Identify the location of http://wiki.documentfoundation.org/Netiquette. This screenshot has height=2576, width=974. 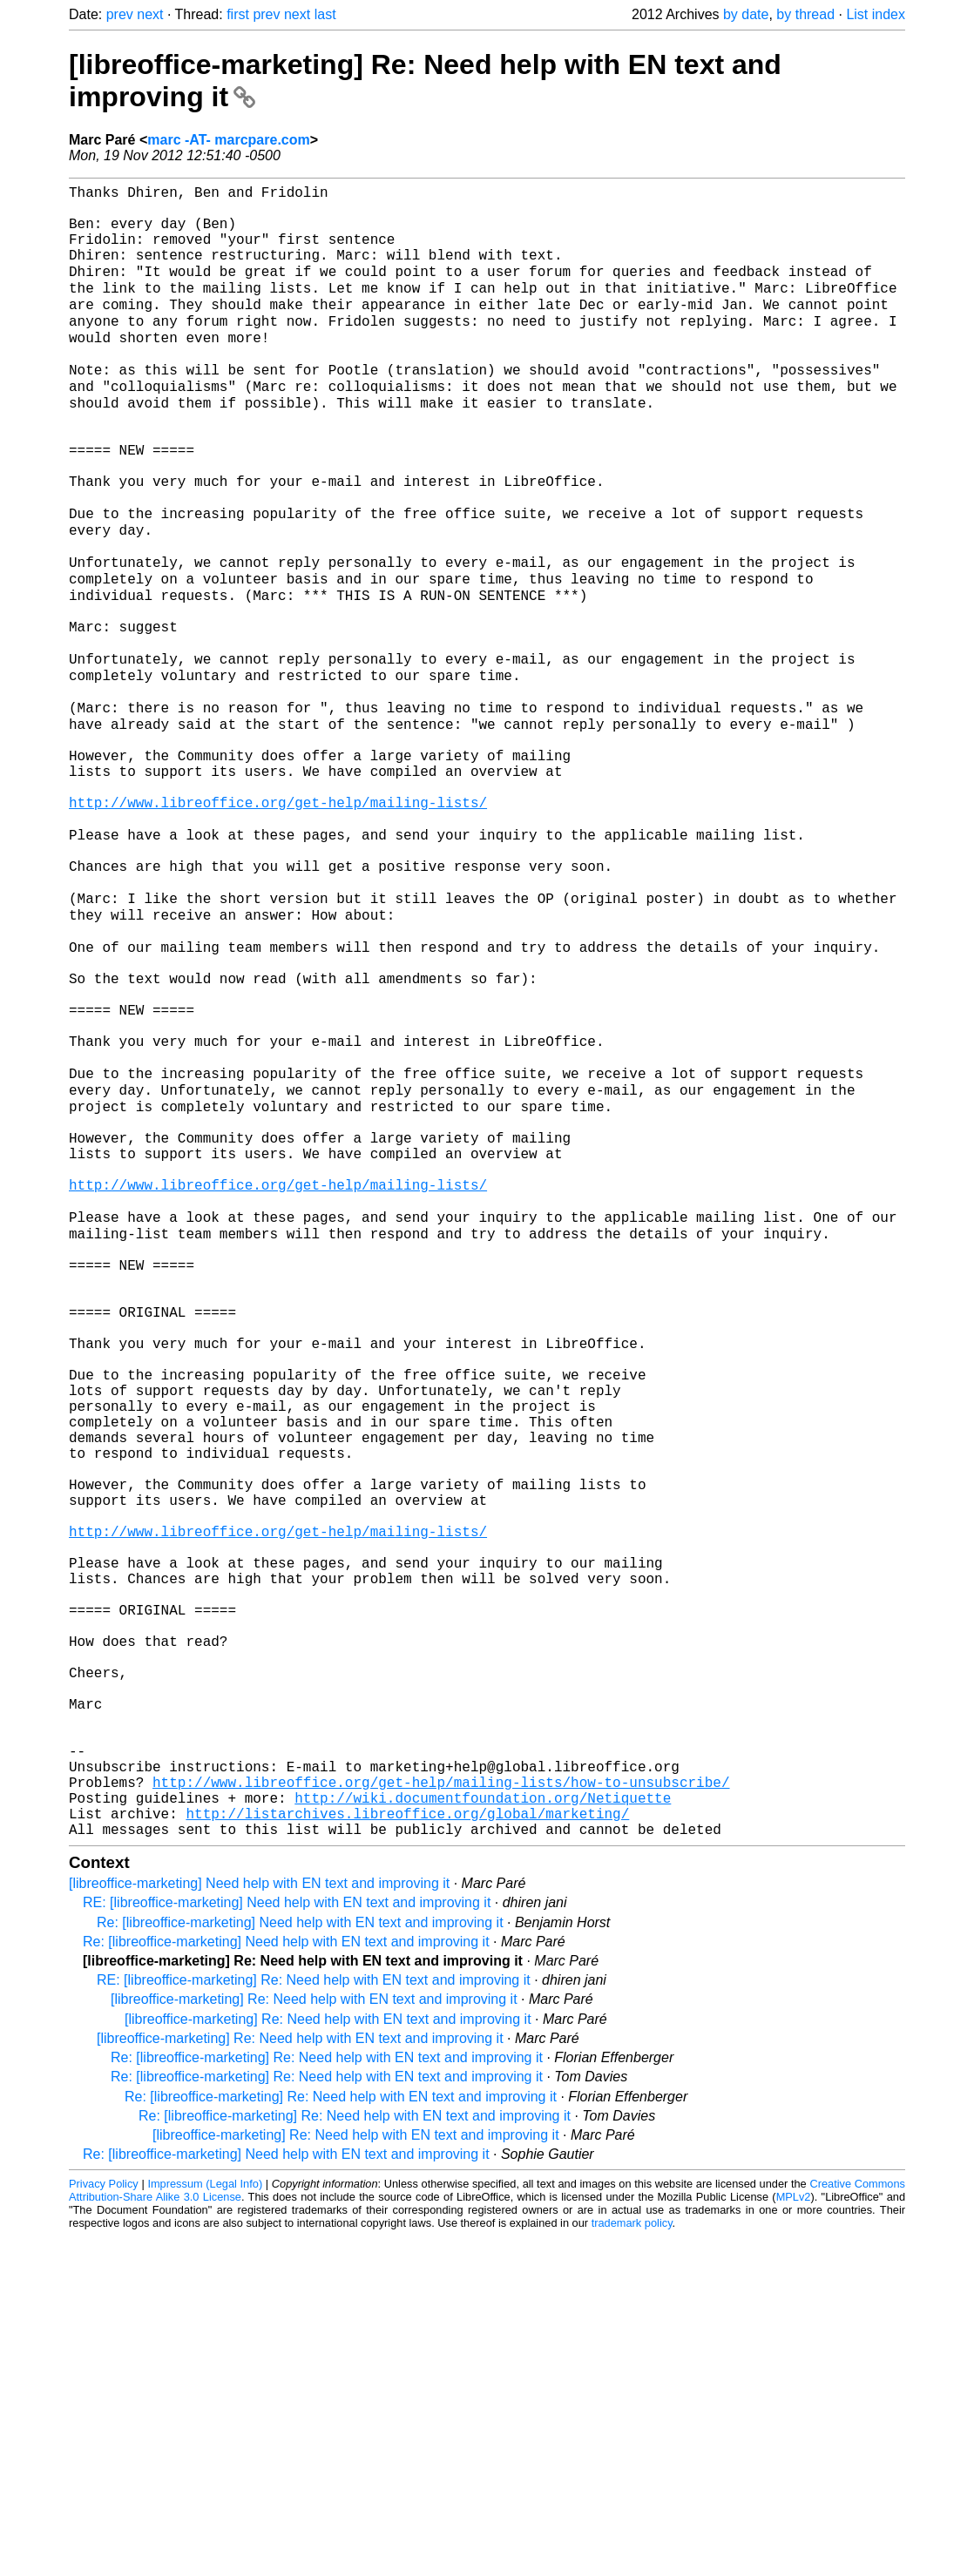
(482, 2130).